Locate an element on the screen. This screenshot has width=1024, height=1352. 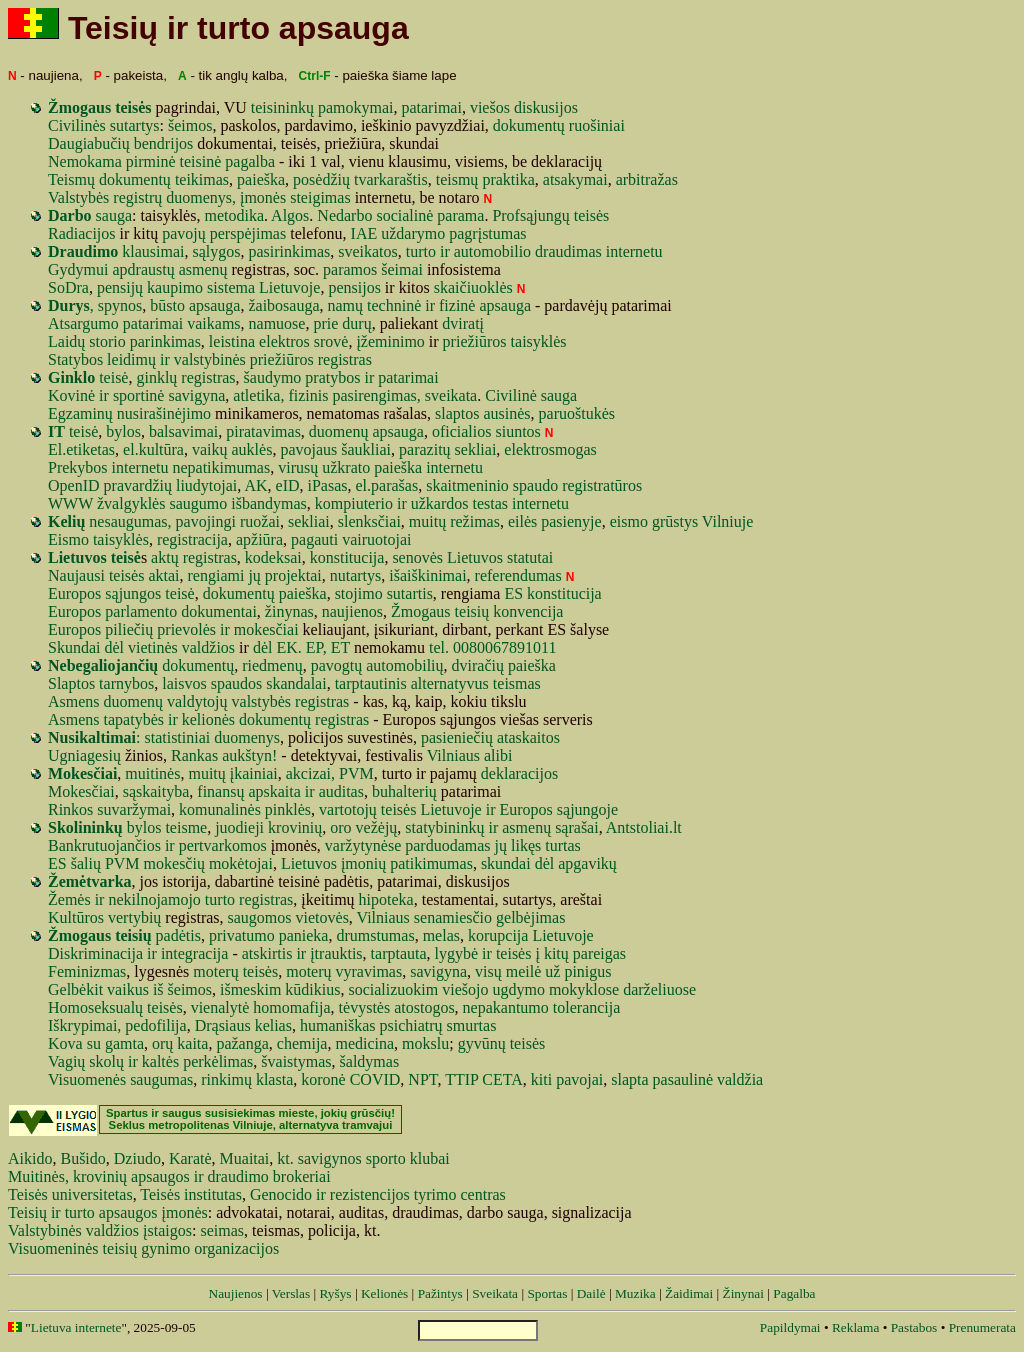
Dziudo is located at coordinates (137, 1158).